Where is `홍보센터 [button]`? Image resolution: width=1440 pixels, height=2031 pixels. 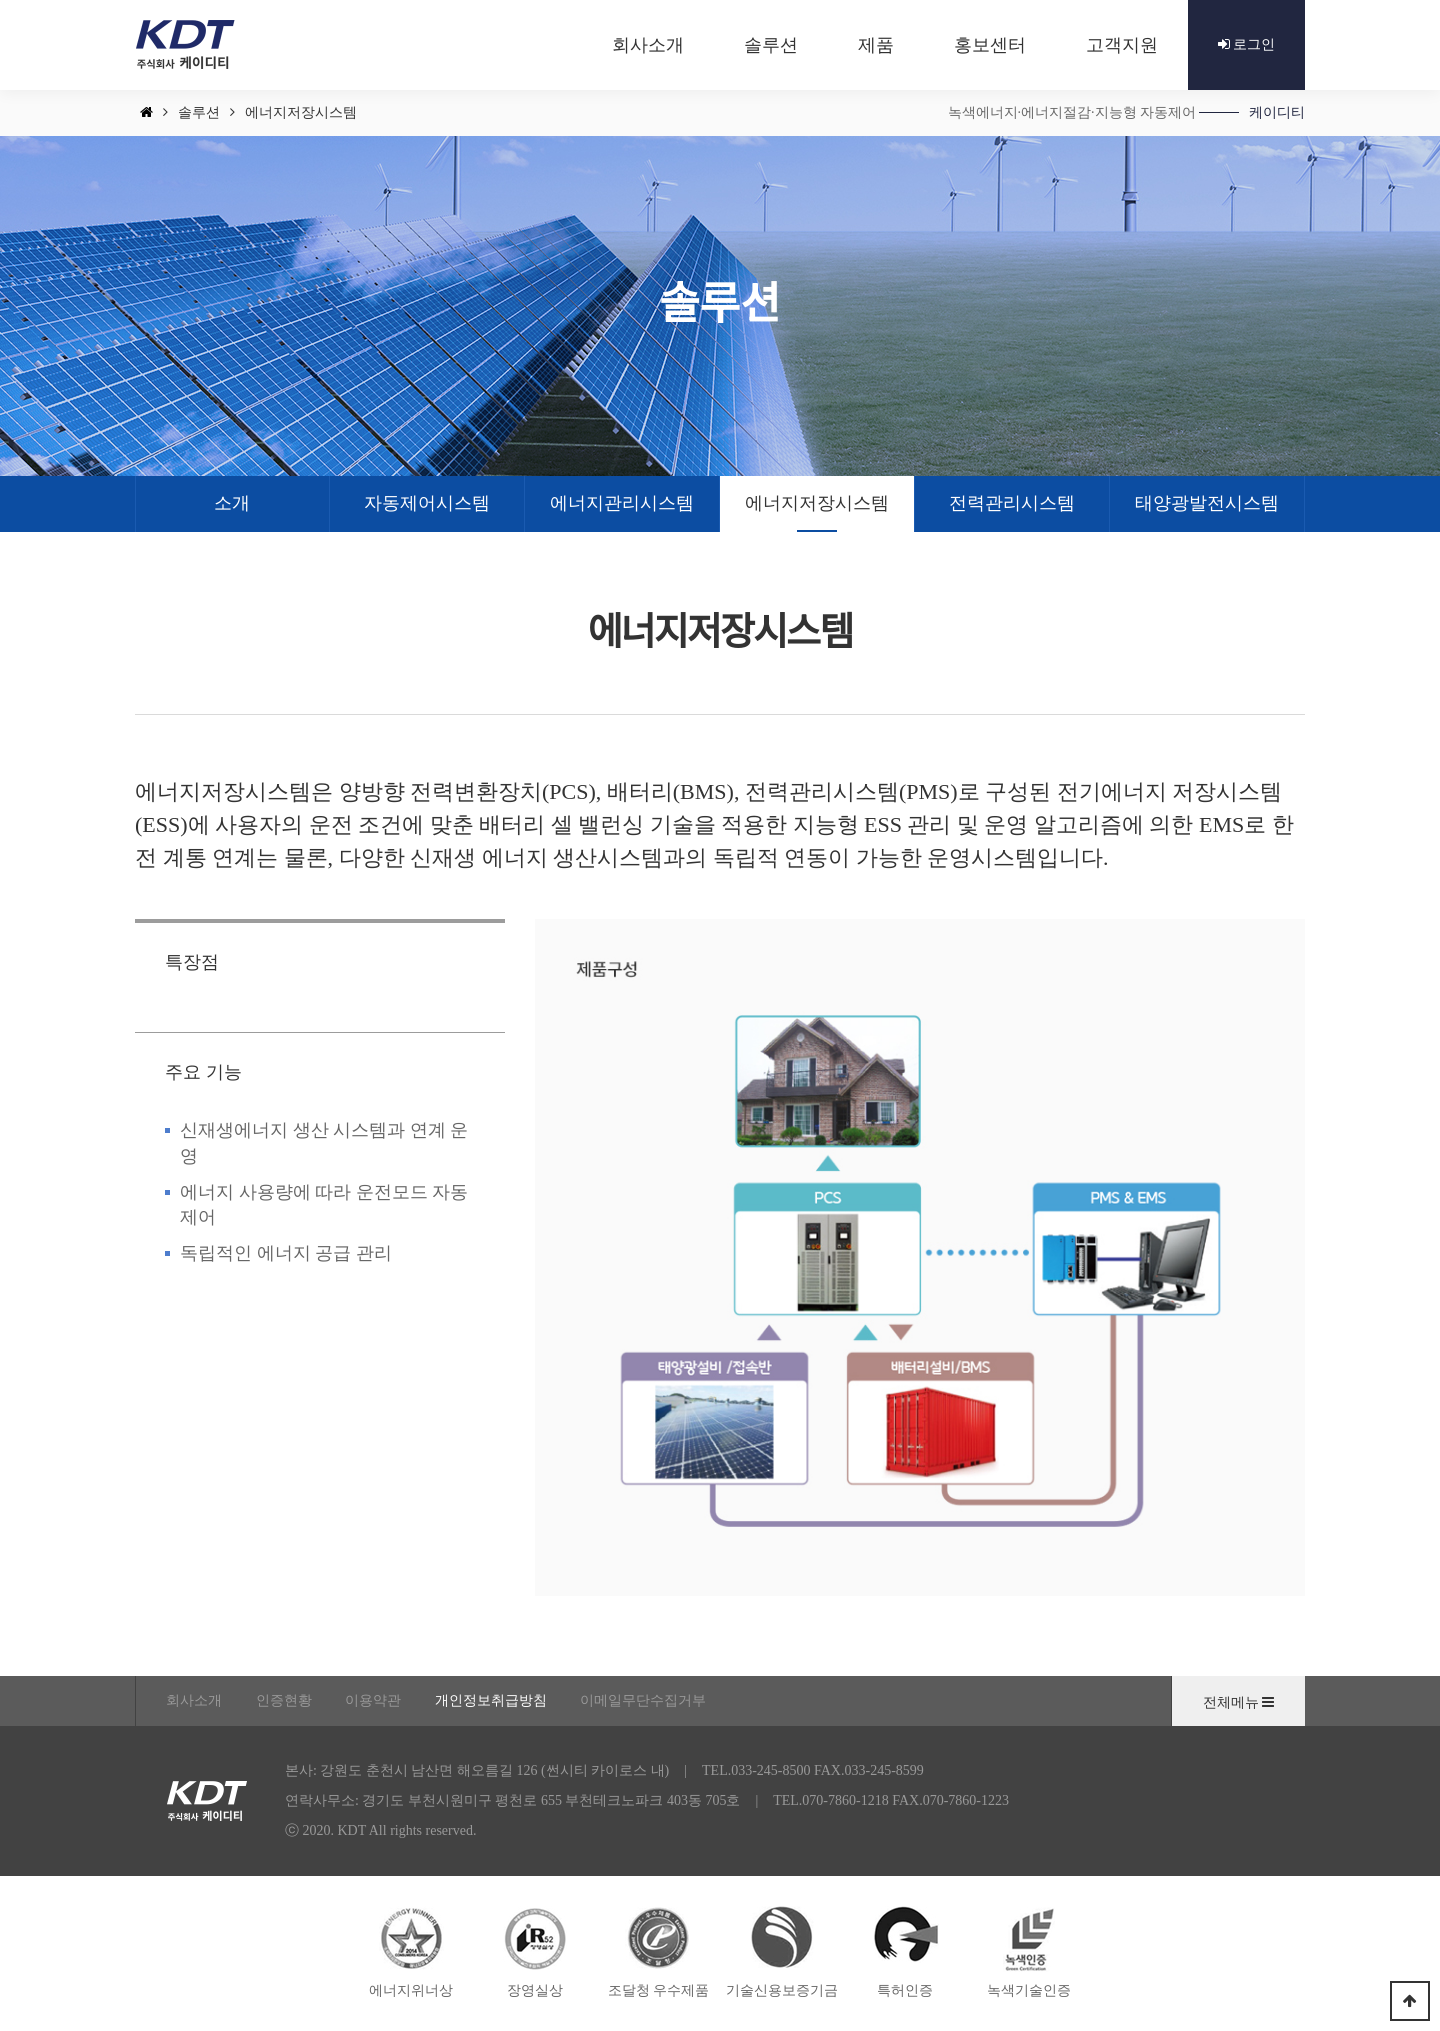 홍보센터 [button] is located at coordinates (990, 45).